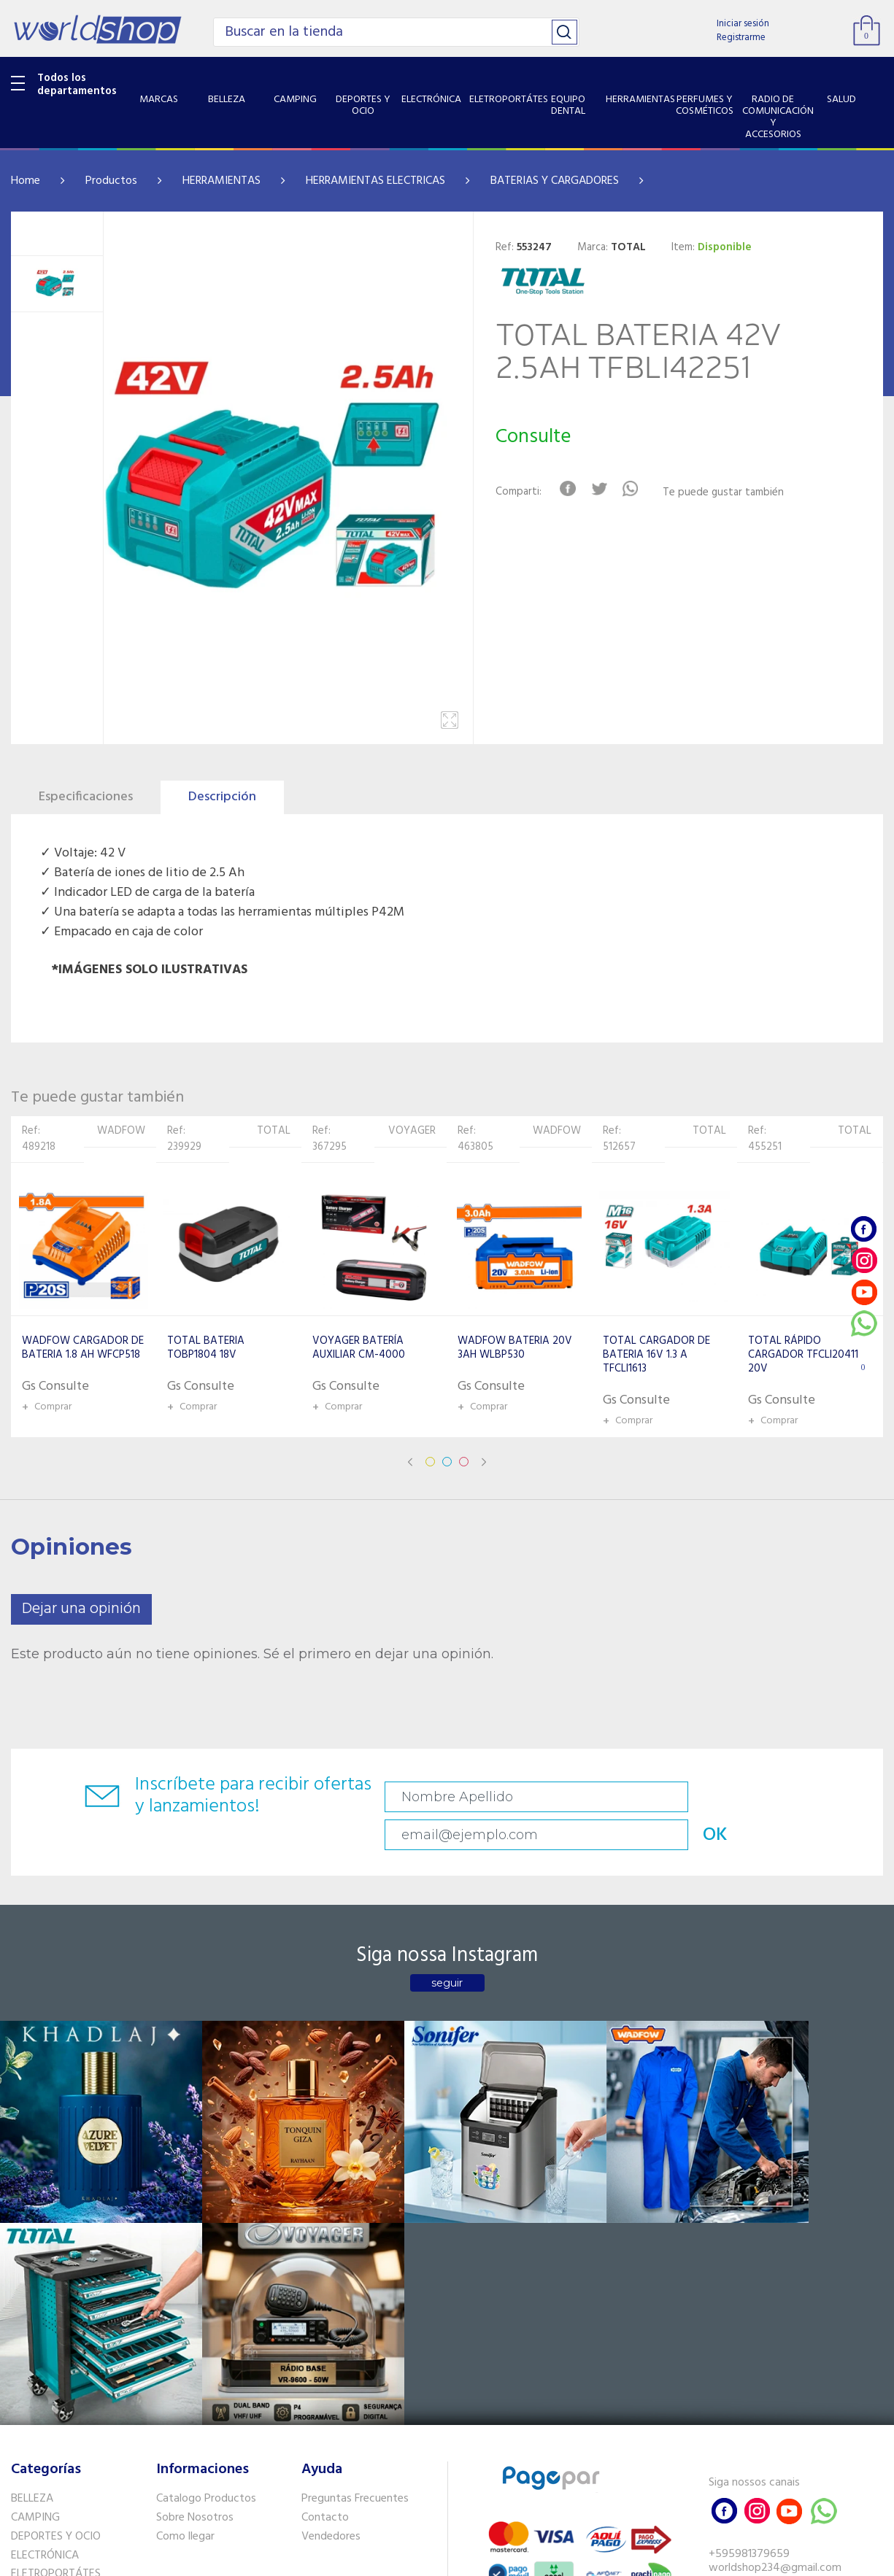  I want to click on EQUIPO DENTAL, so click(51, 2306).